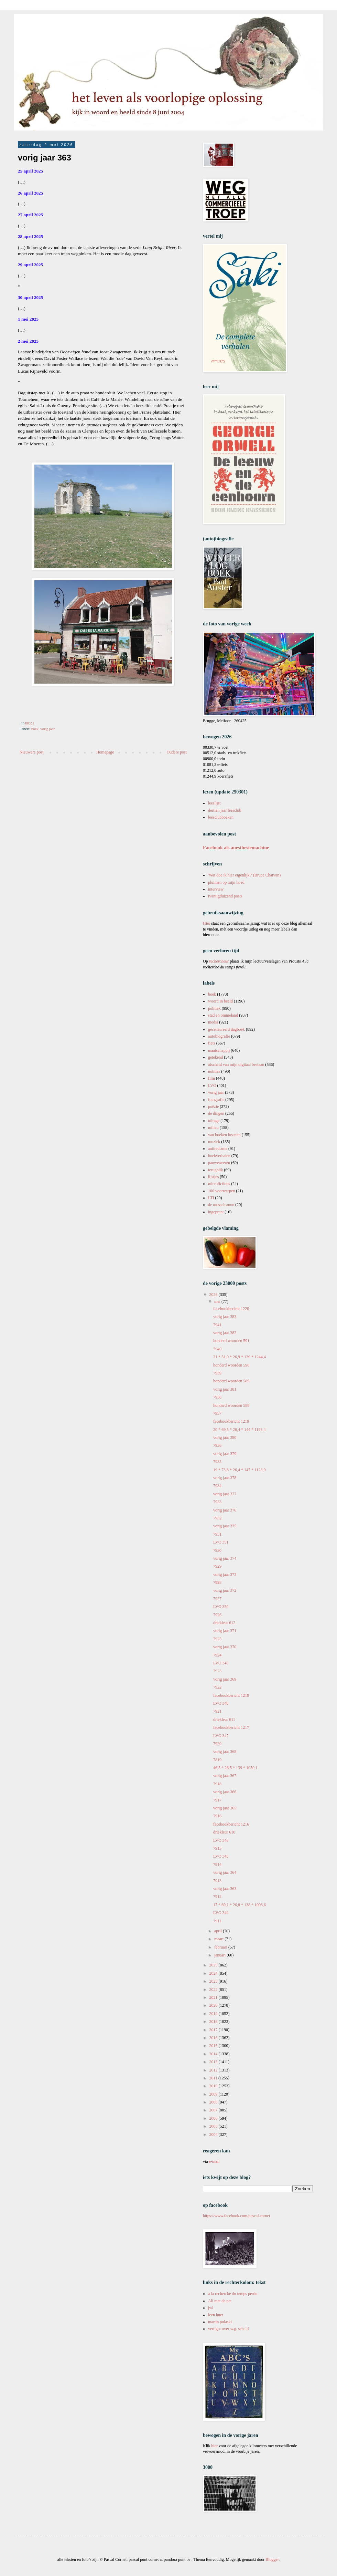  I want to click on 7928, so click(217, 1582).